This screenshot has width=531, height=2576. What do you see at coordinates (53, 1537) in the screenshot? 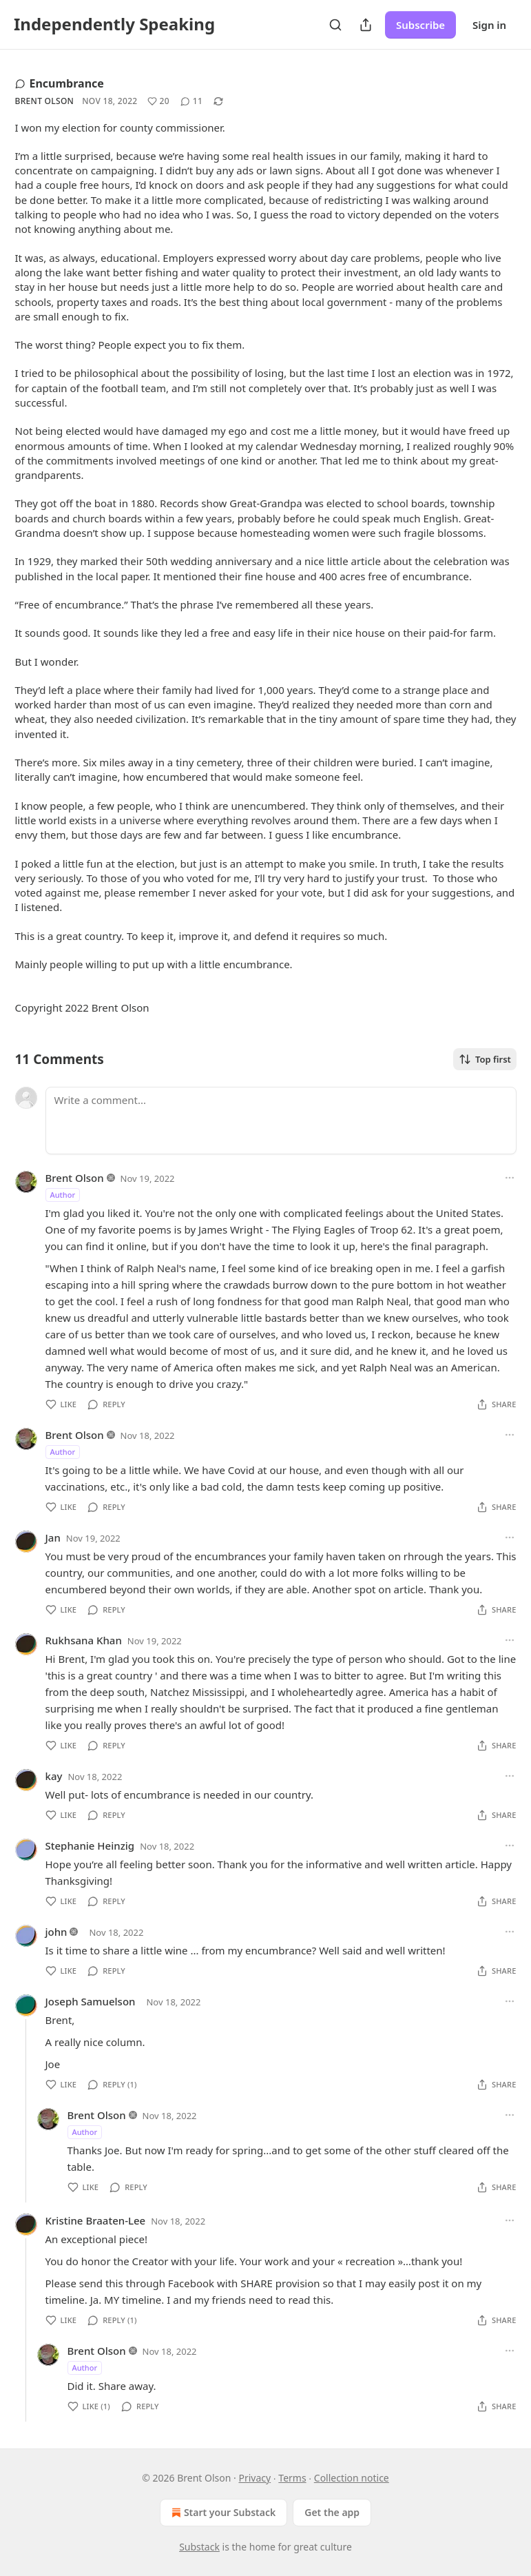
I see `Jan` at bounding box center [53, 1537].